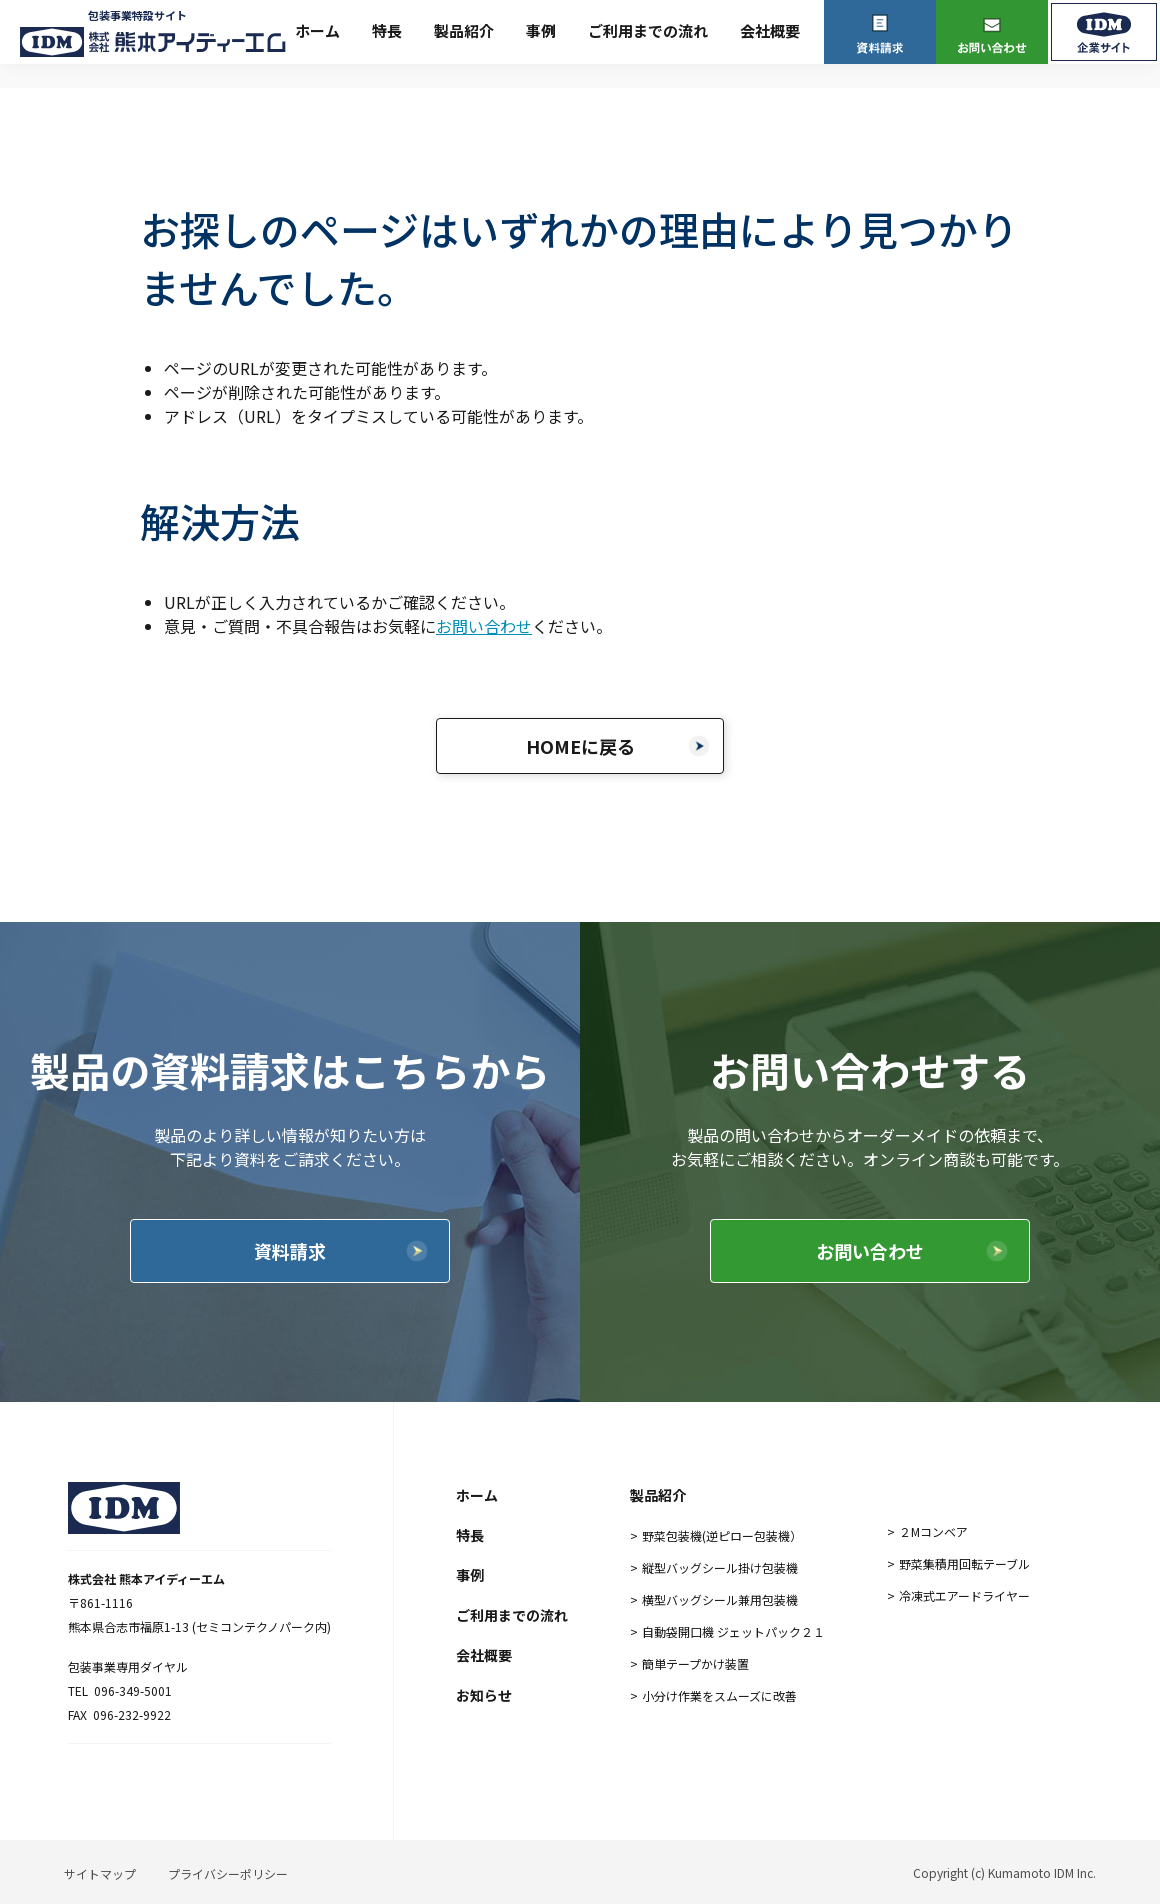 This screenshot has width=1160, height=1904. What do you see at coordinates (719, 1695) in the screenshot?
I see `小分け作業をスムーズに改善` at bounding box center [719, 1695].